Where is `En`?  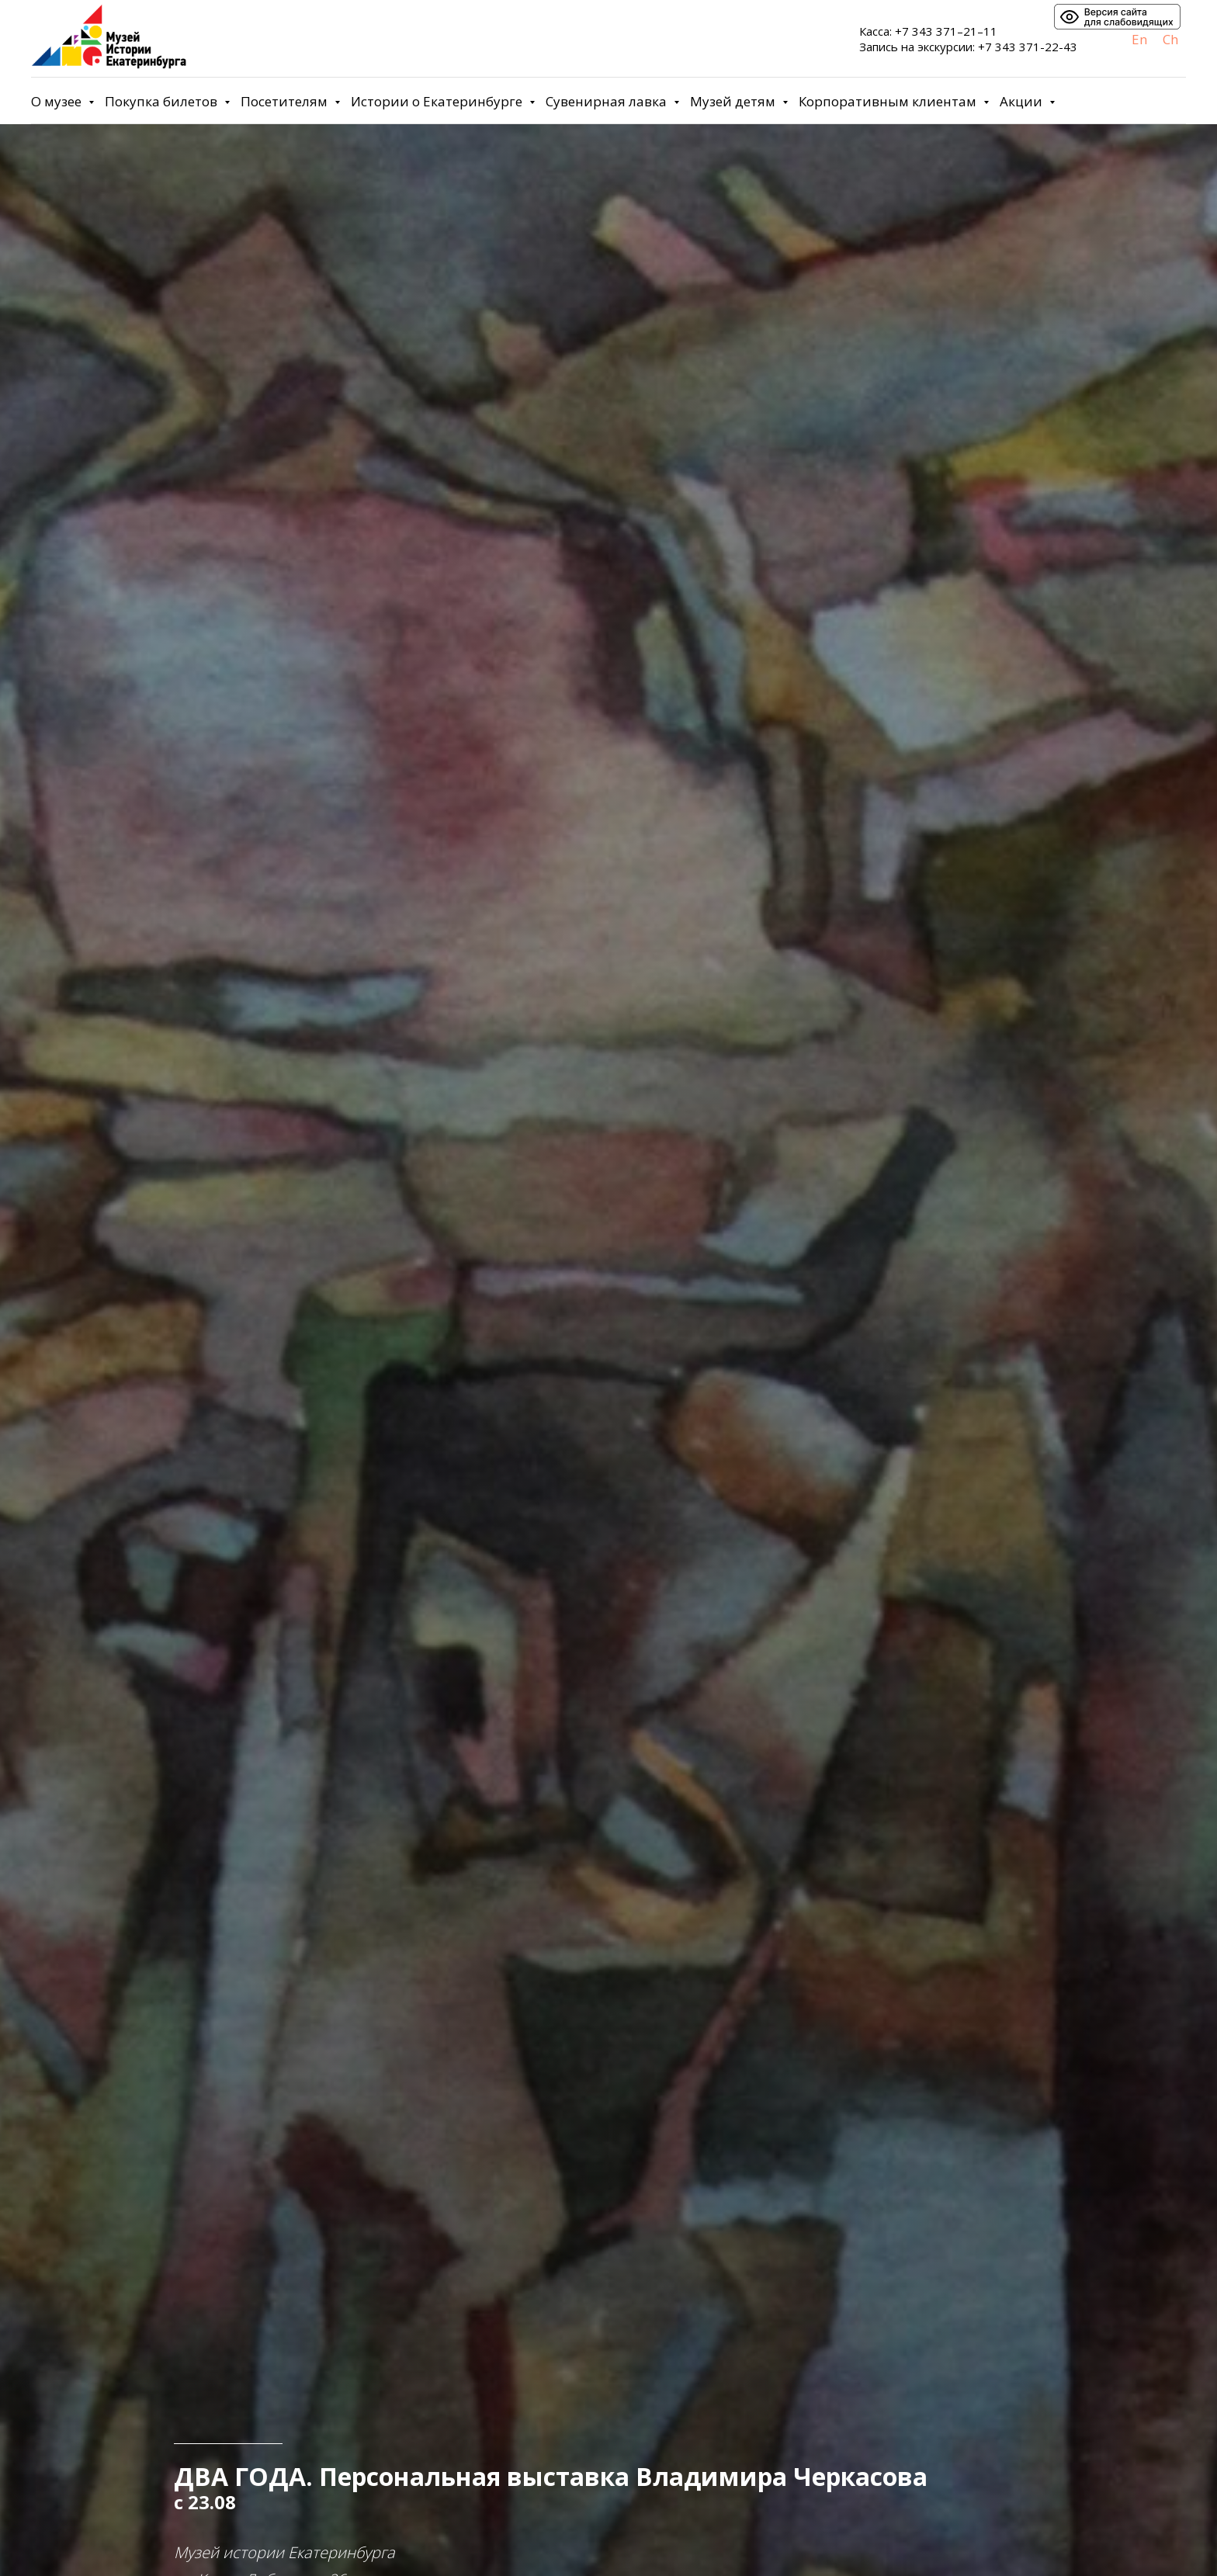
En is located at coordinates (1139, 39).